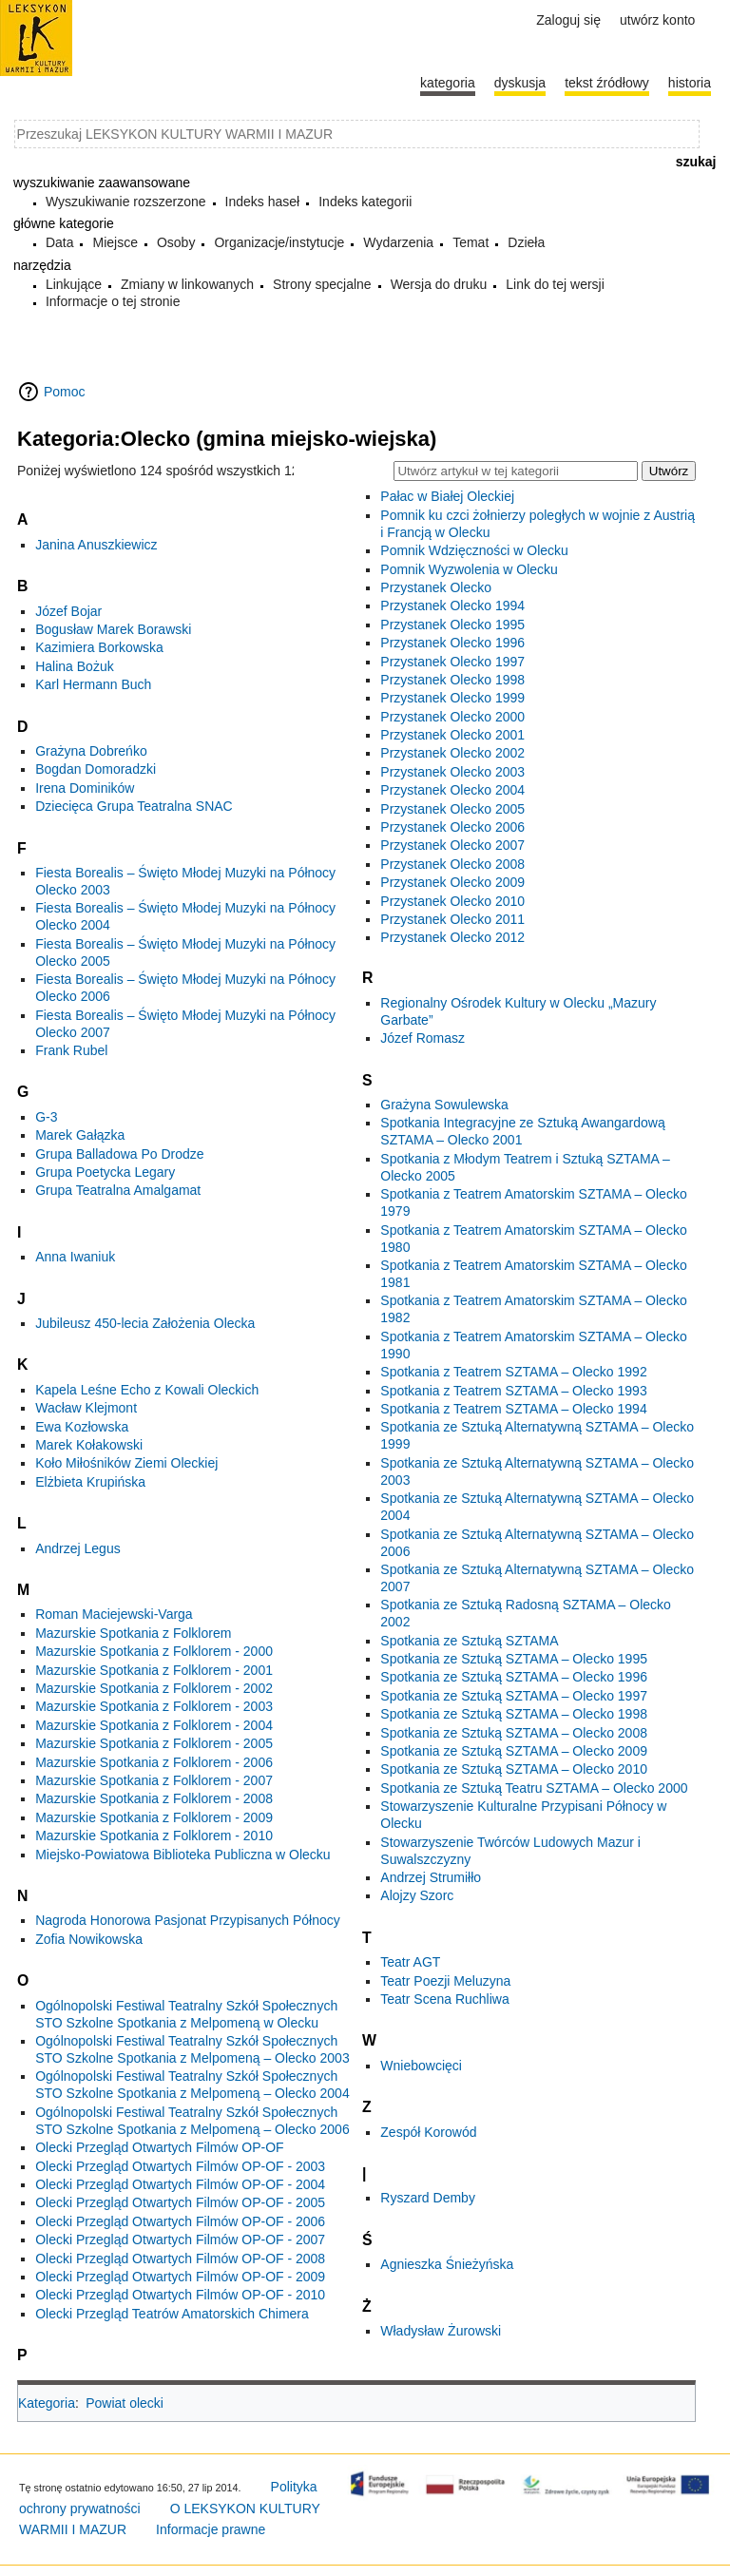  Describe the element at coordinates (81, 1426) in the screenshot. I see `Ewa Kozłowska` at that location.